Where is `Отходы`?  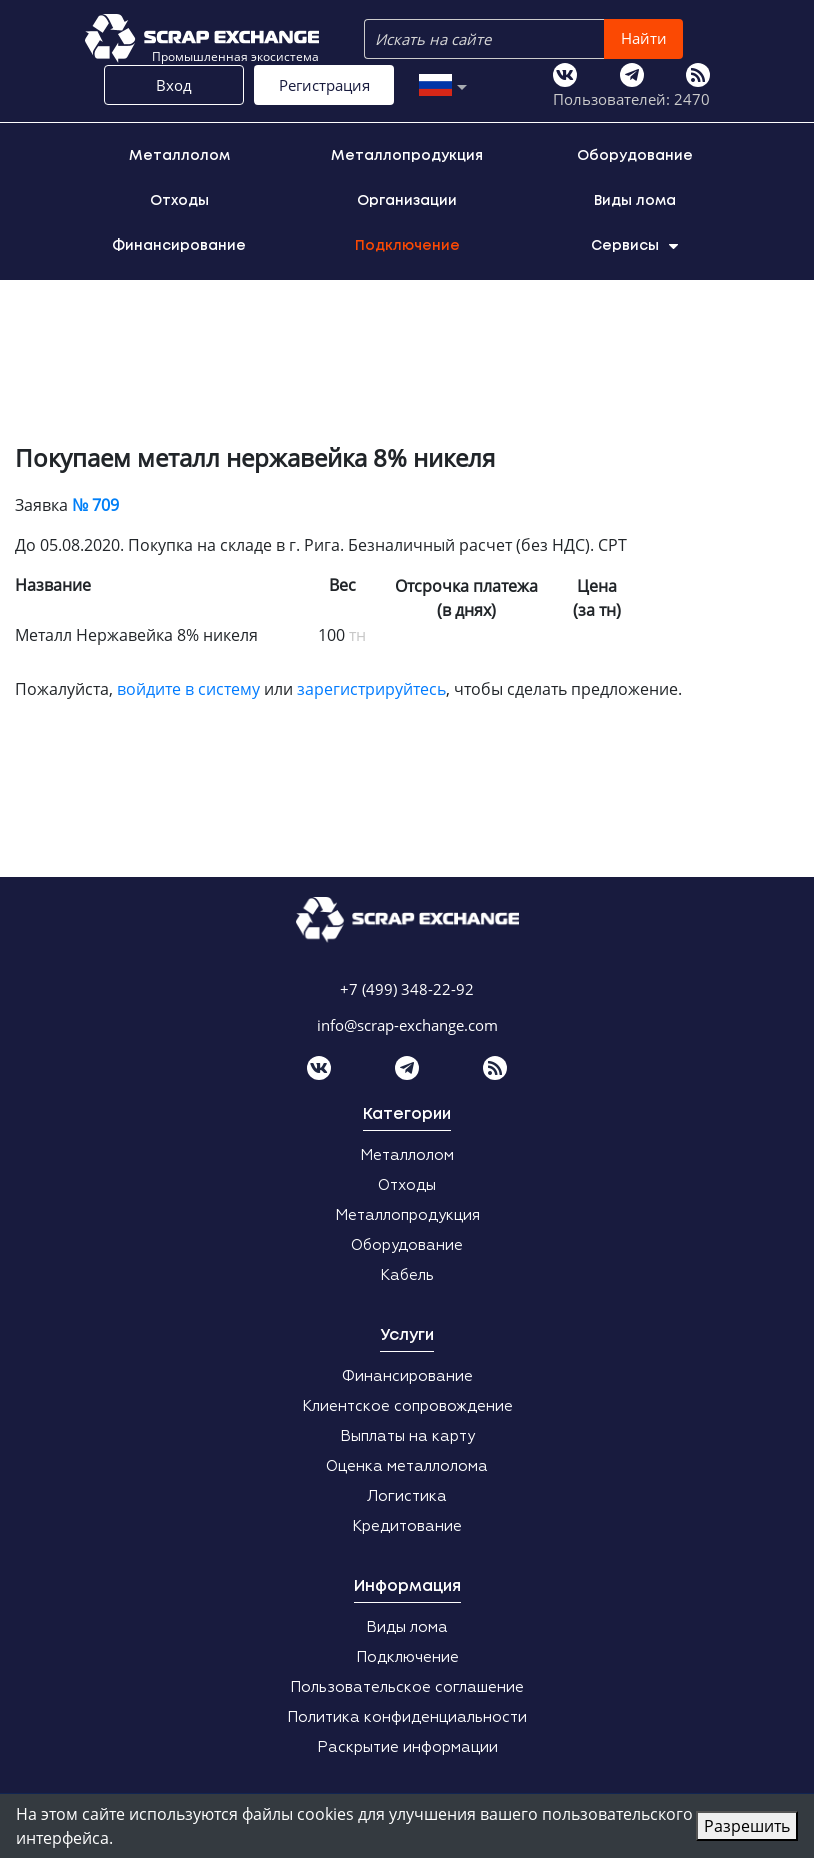
Отходы is located at coordinates (179, 201).